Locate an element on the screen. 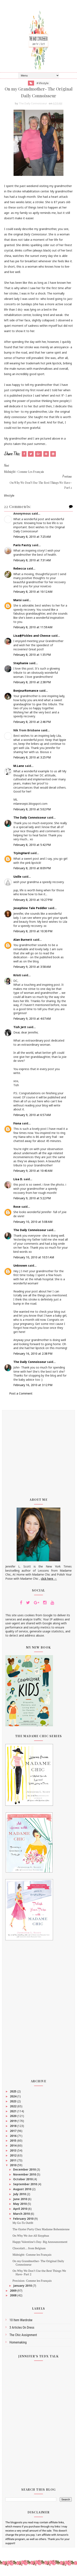 Image resolution: width=77 pixels, height=2576 pixels. February 9, 2010 at 6:57 AM is located at coordinates (32, 1116).